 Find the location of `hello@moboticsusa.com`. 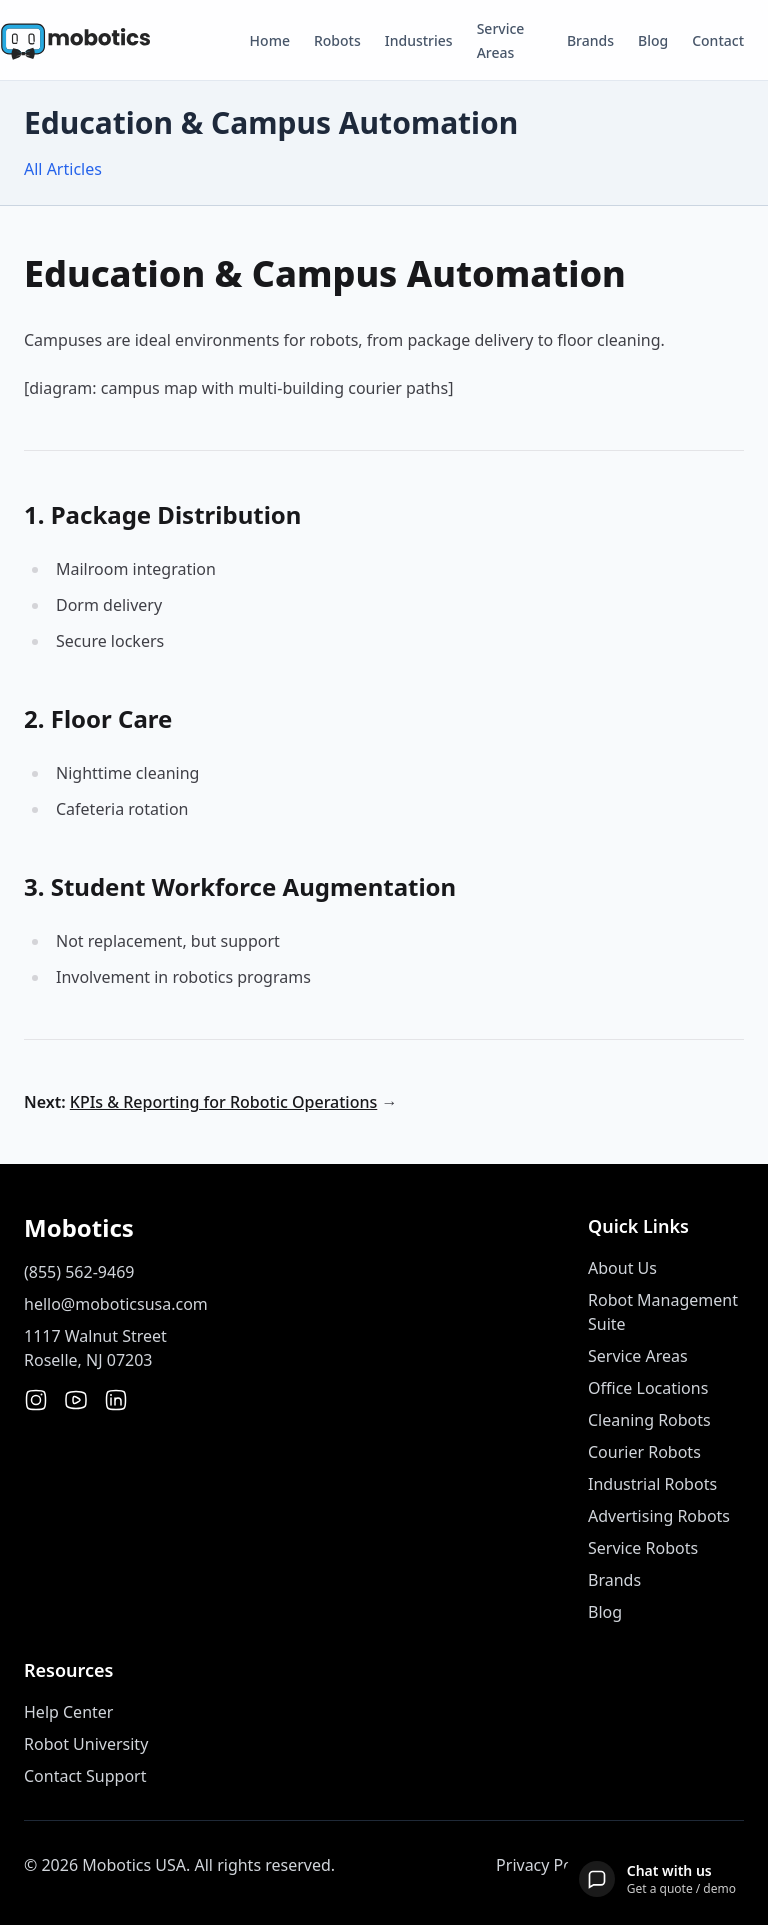

hello@moboticsusa.com is located at coordinates (116, 1304).